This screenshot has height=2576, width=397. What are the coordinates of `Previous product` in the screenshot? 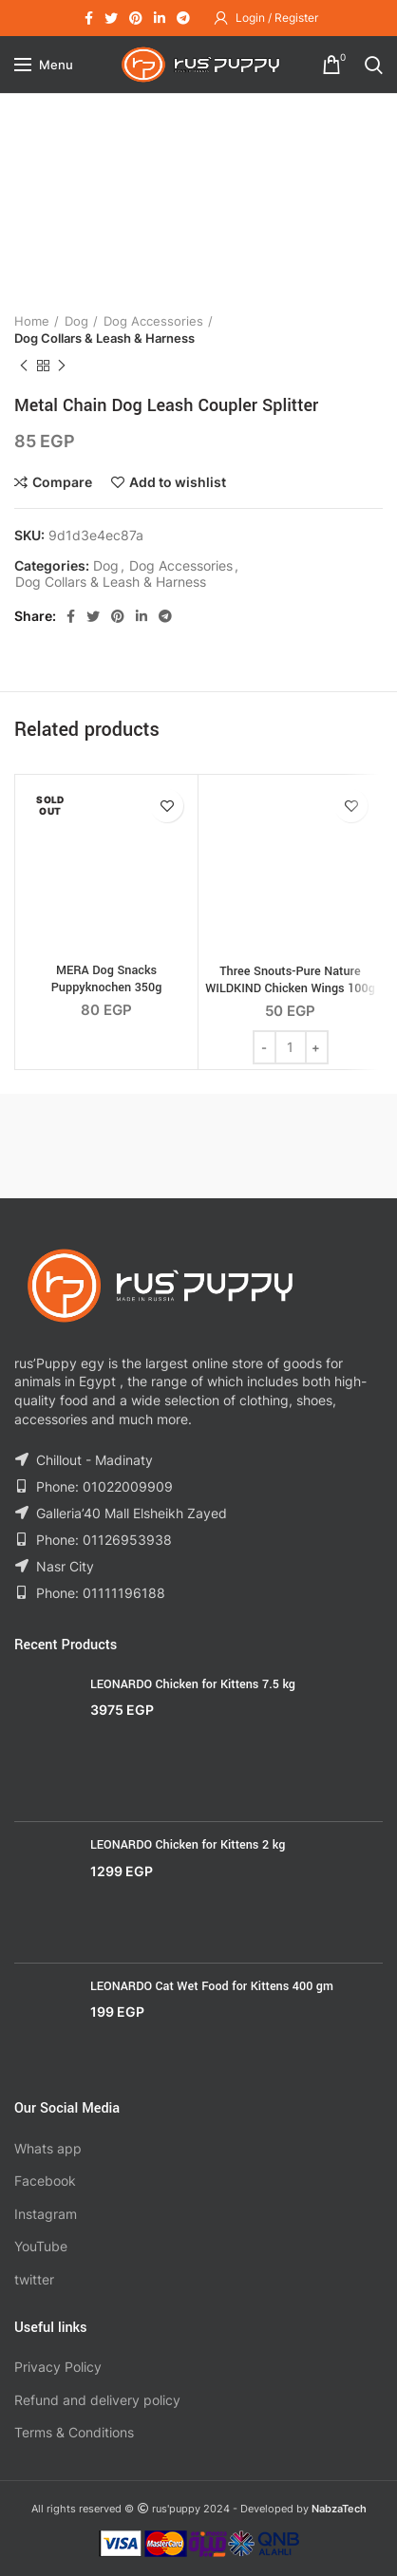 It's located at (23, 366).